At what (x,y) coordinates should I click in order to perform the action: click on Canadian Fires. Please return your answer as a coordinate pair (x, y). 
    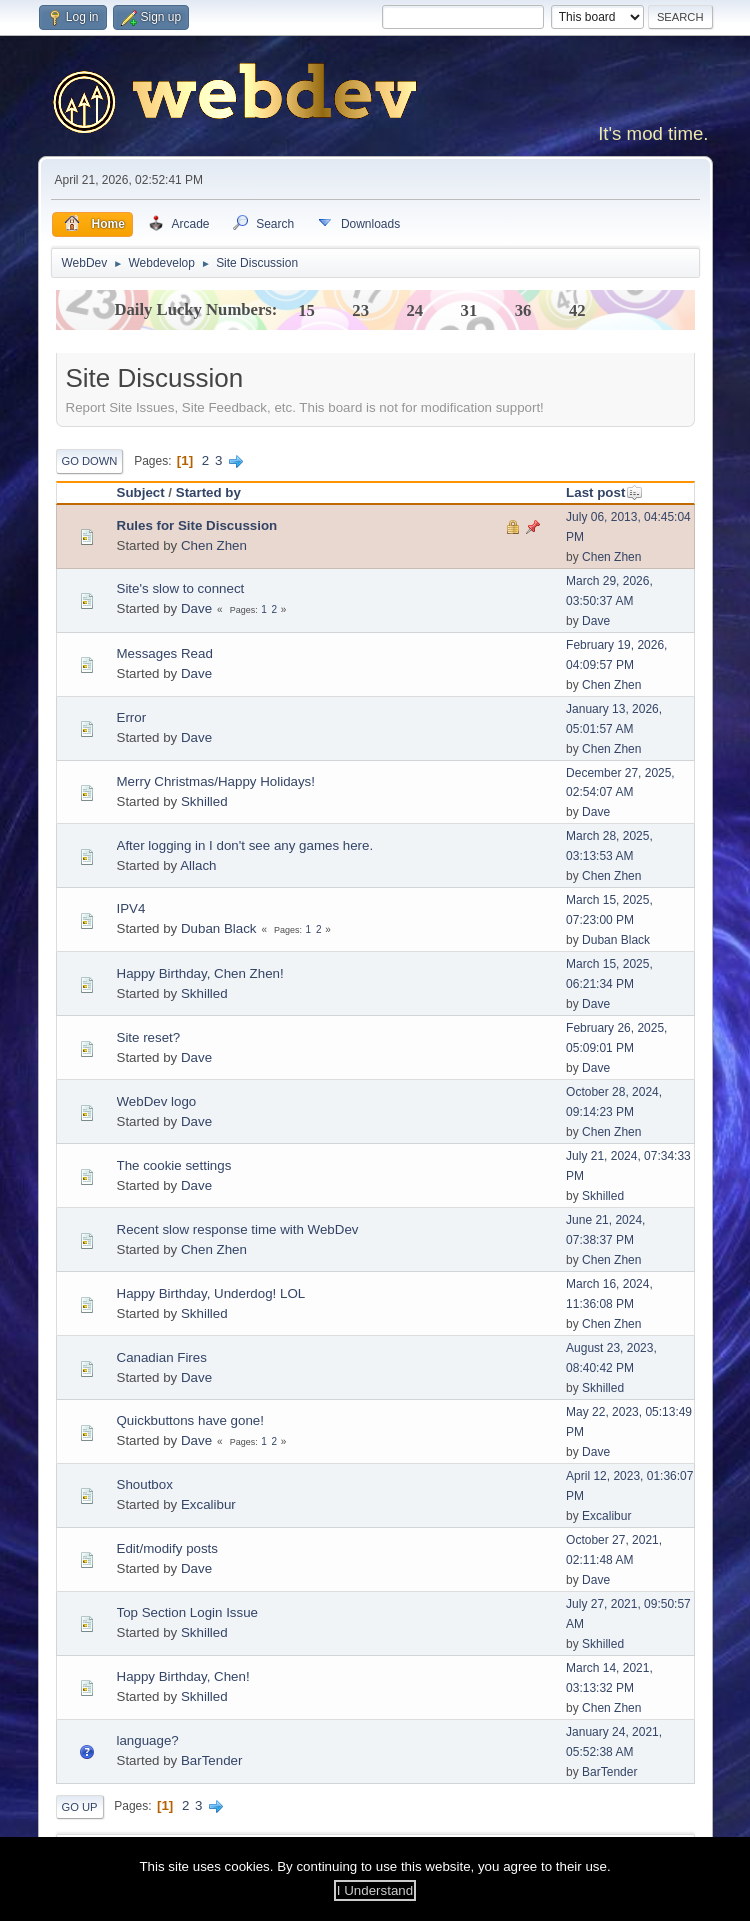
    Looking at the image, I should click on (162, 1357).